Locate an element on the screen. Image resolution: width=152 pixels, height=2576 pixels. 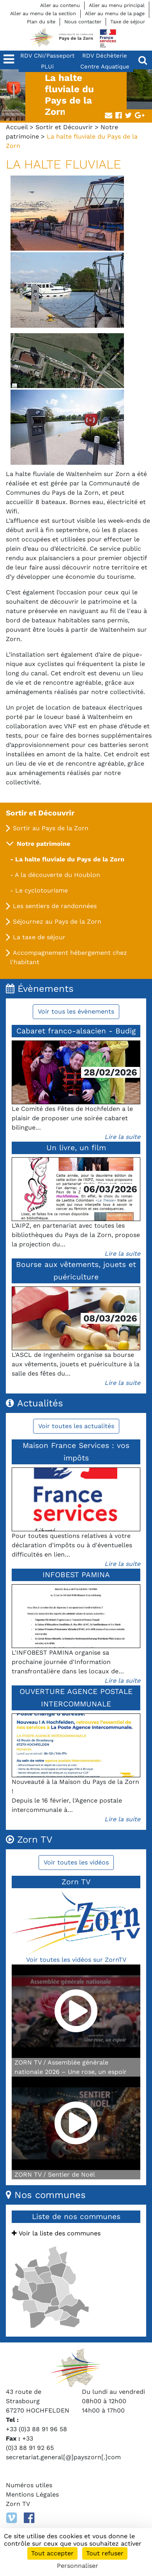
Accueil is located at coordinates (17, 127).